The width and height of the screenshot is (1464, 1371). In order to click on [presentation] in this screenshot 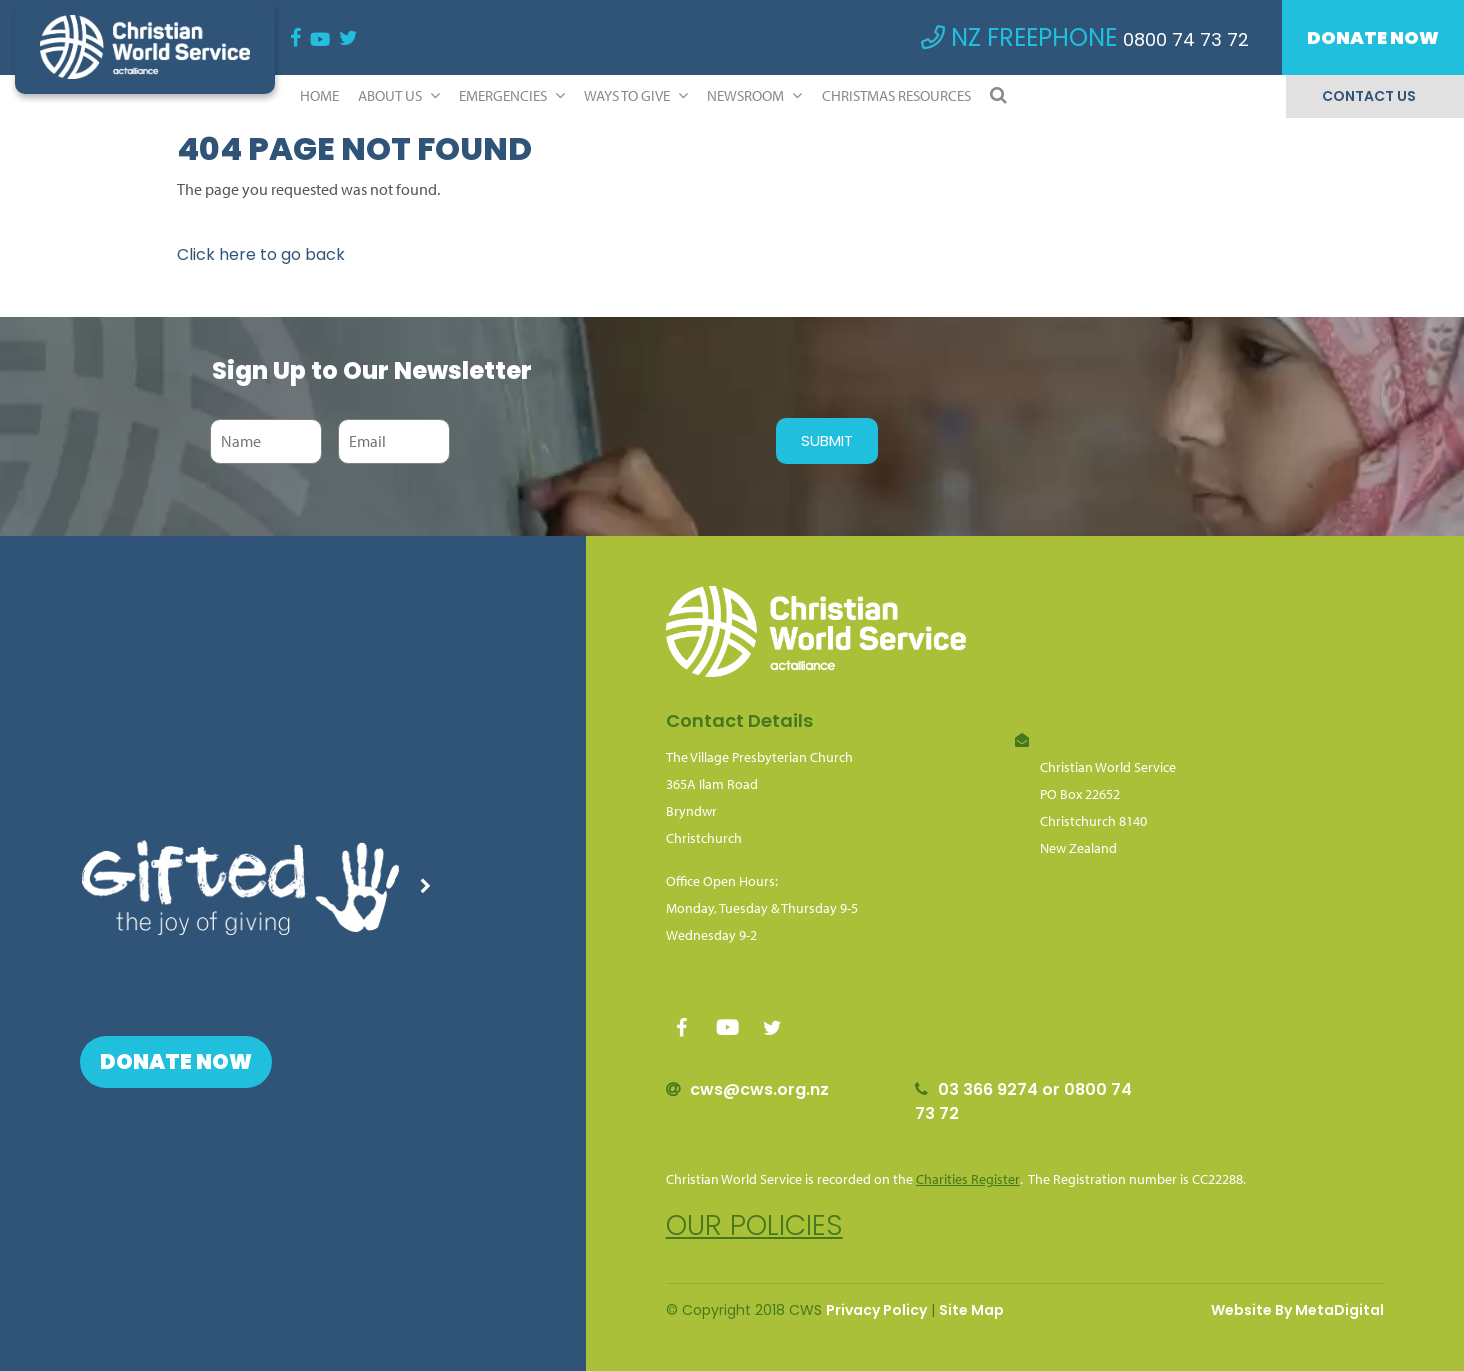, I will do `click(608, 441)`.